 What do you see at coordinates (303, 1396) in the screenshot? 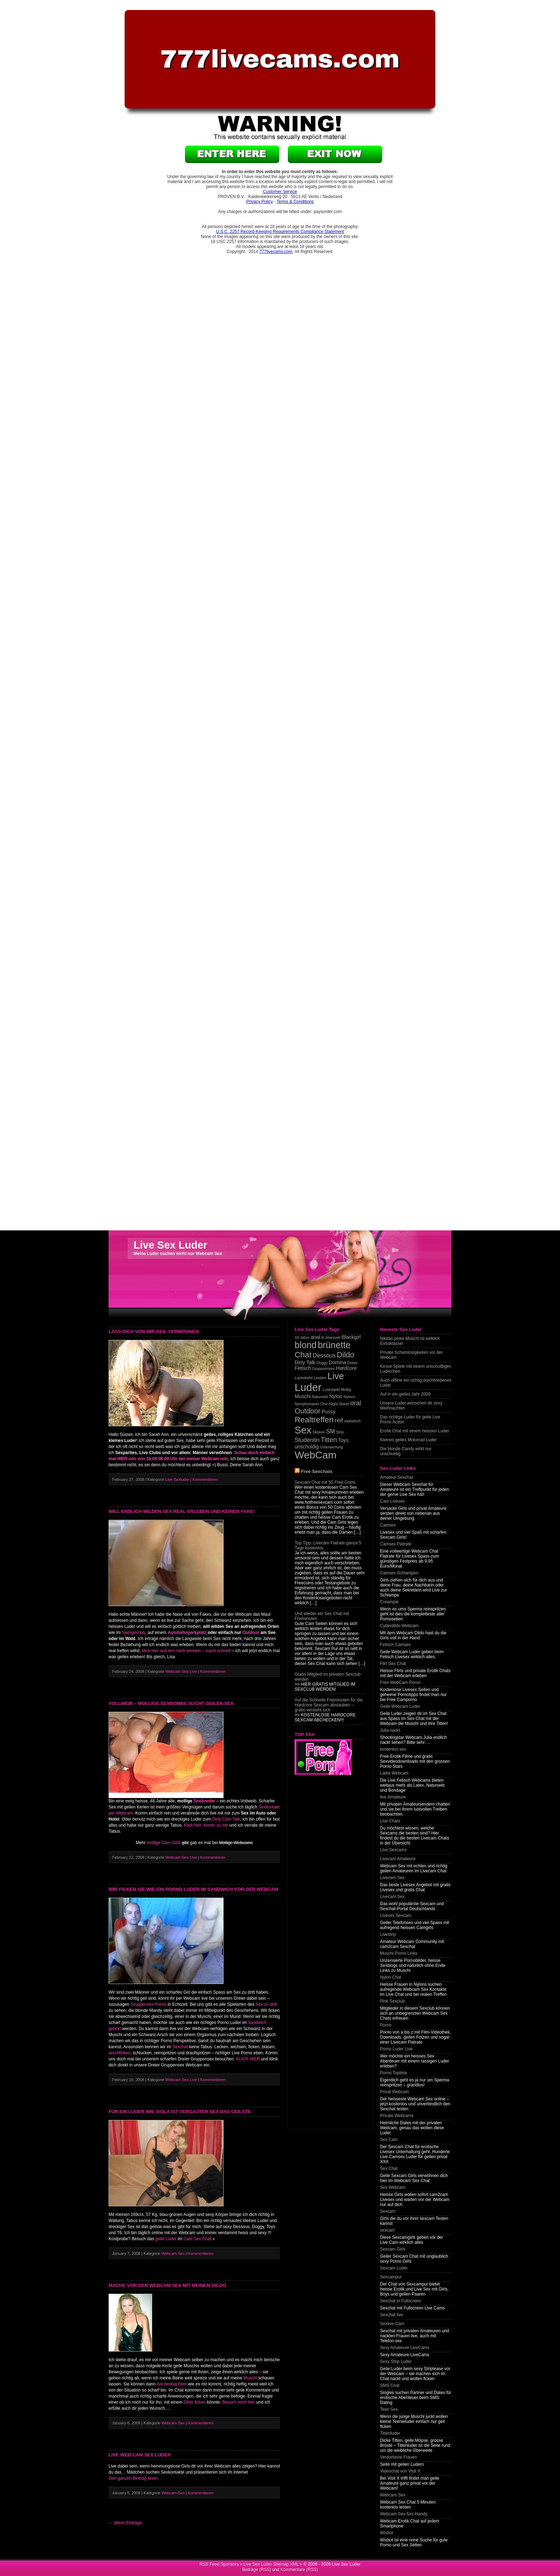
I see `Muschi [Muschi (2 items)]` at bounding box center [303, 1396].